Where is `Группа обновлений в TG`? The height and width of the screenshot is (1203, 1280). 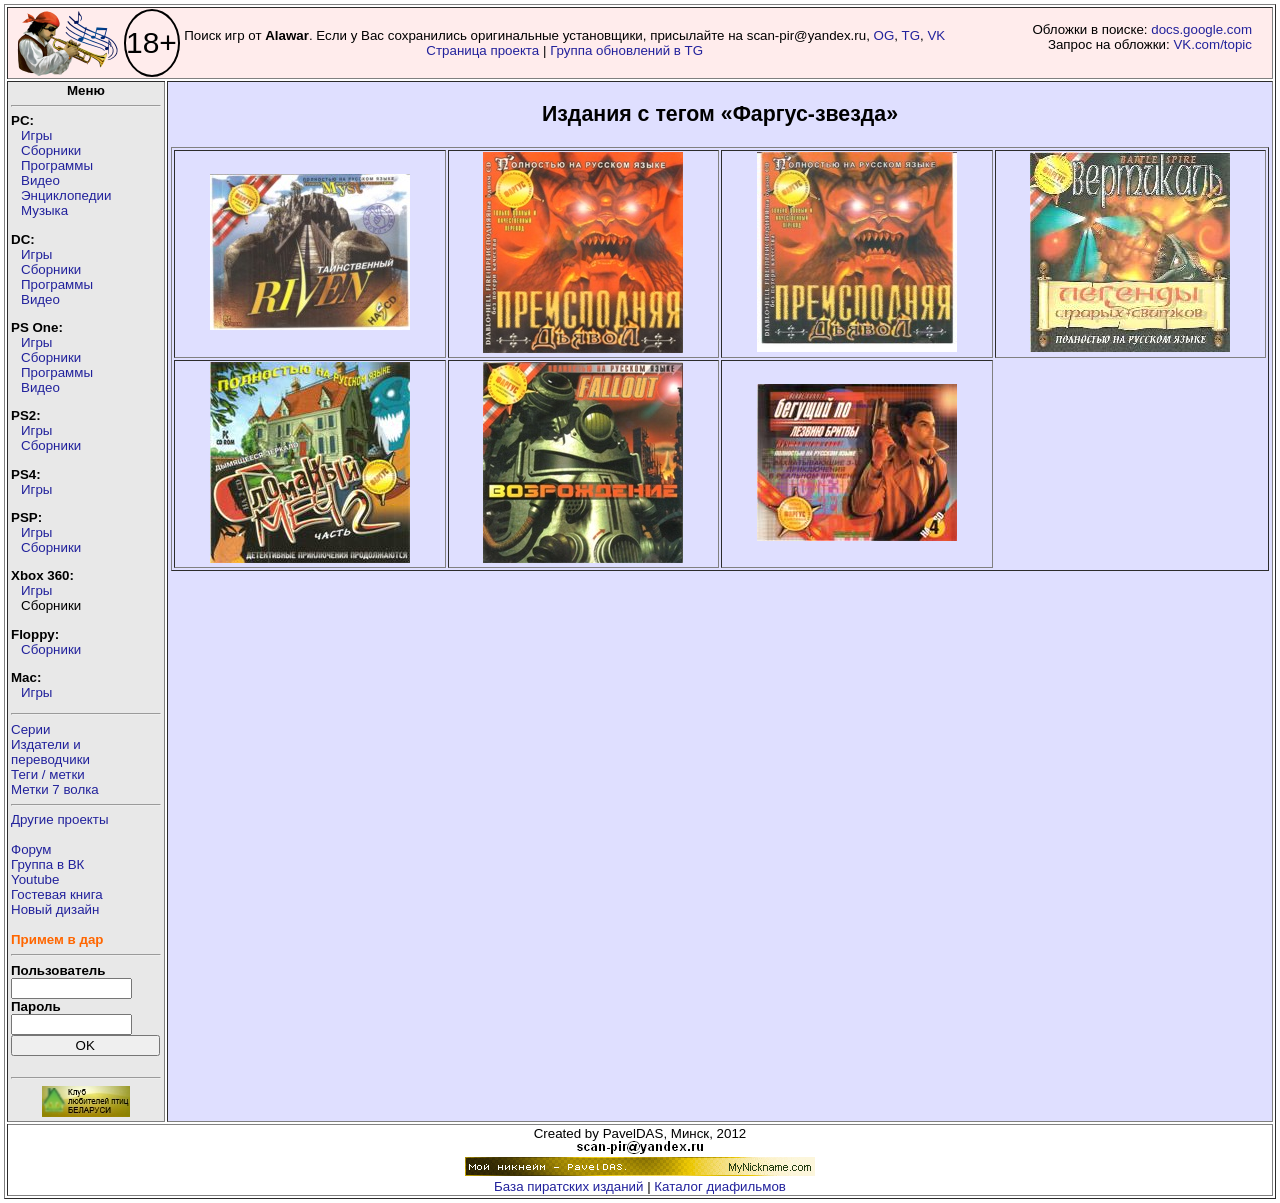 Группа обновлений в TG is located at coordinates (626, 50).